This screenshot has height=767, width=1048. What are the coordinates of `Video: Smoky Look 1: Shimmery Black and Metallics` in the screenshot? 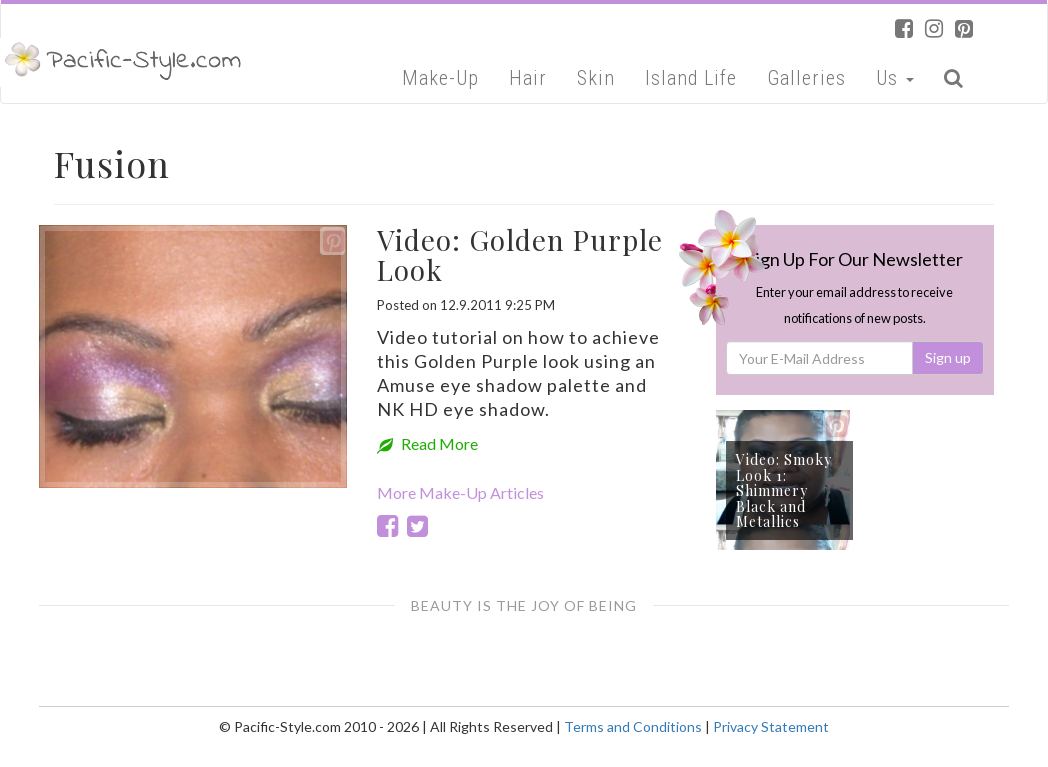 It's located at (784, 490).